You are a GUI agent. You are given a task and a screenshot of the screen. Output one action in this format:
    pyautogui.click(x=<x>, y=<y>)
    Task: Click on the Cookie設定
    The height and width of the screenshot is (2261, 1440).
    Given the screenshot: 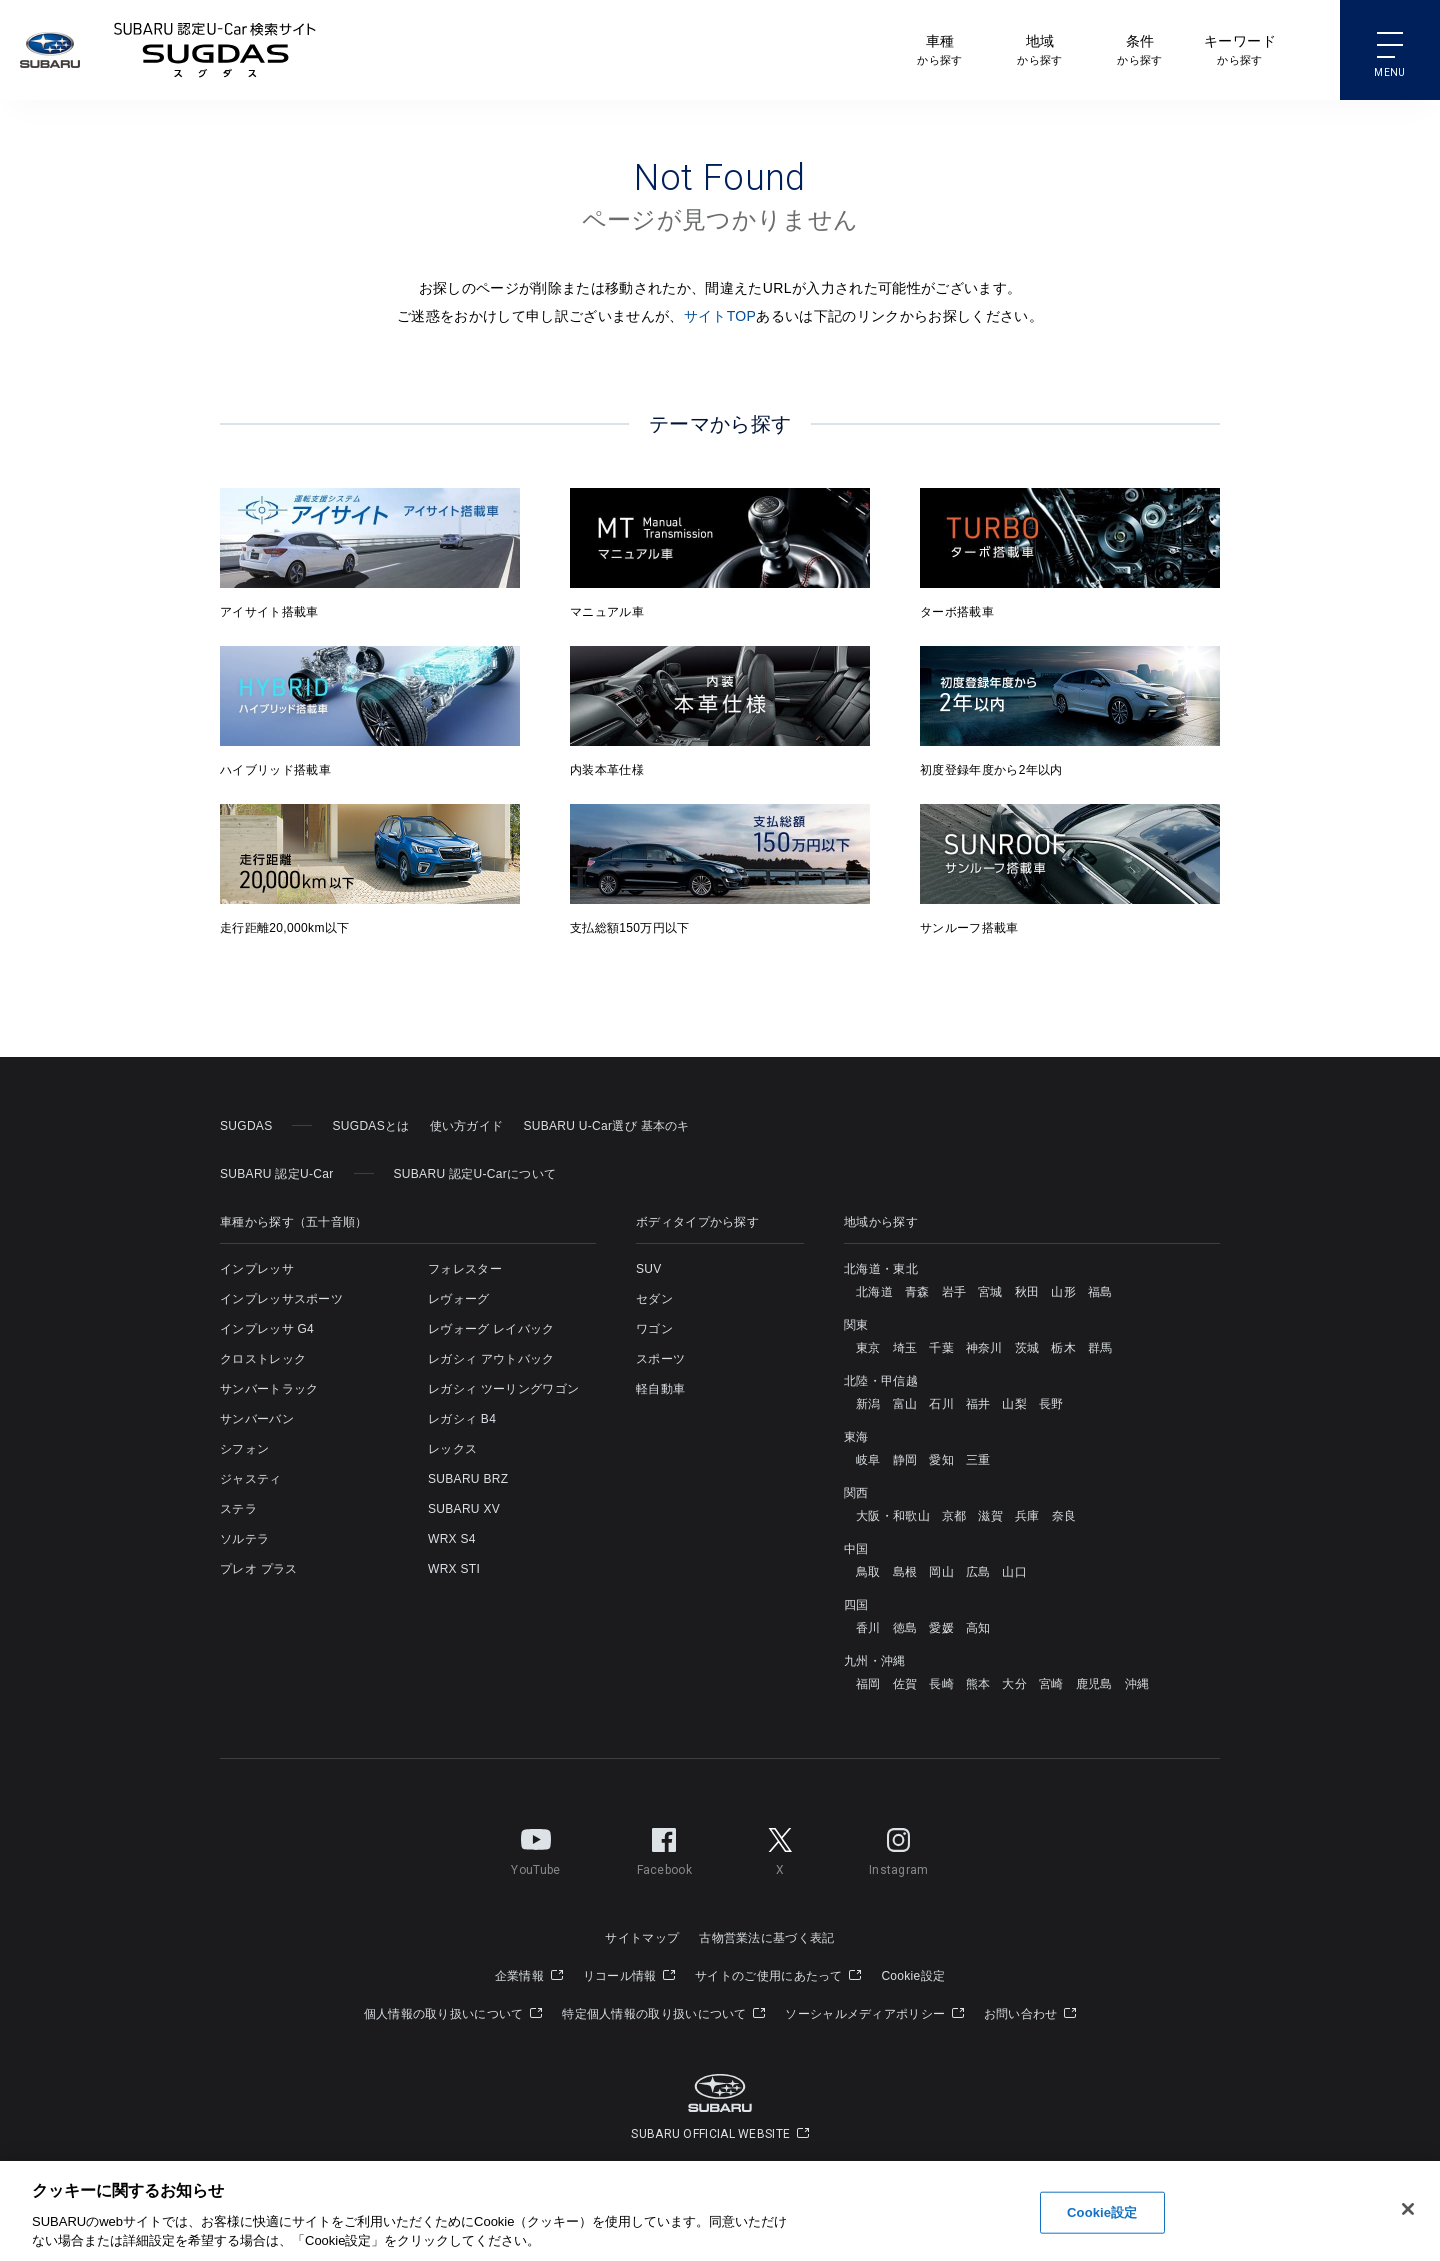 What is the action you would take?
    pyautogui.click(x=913, y=1976)
    